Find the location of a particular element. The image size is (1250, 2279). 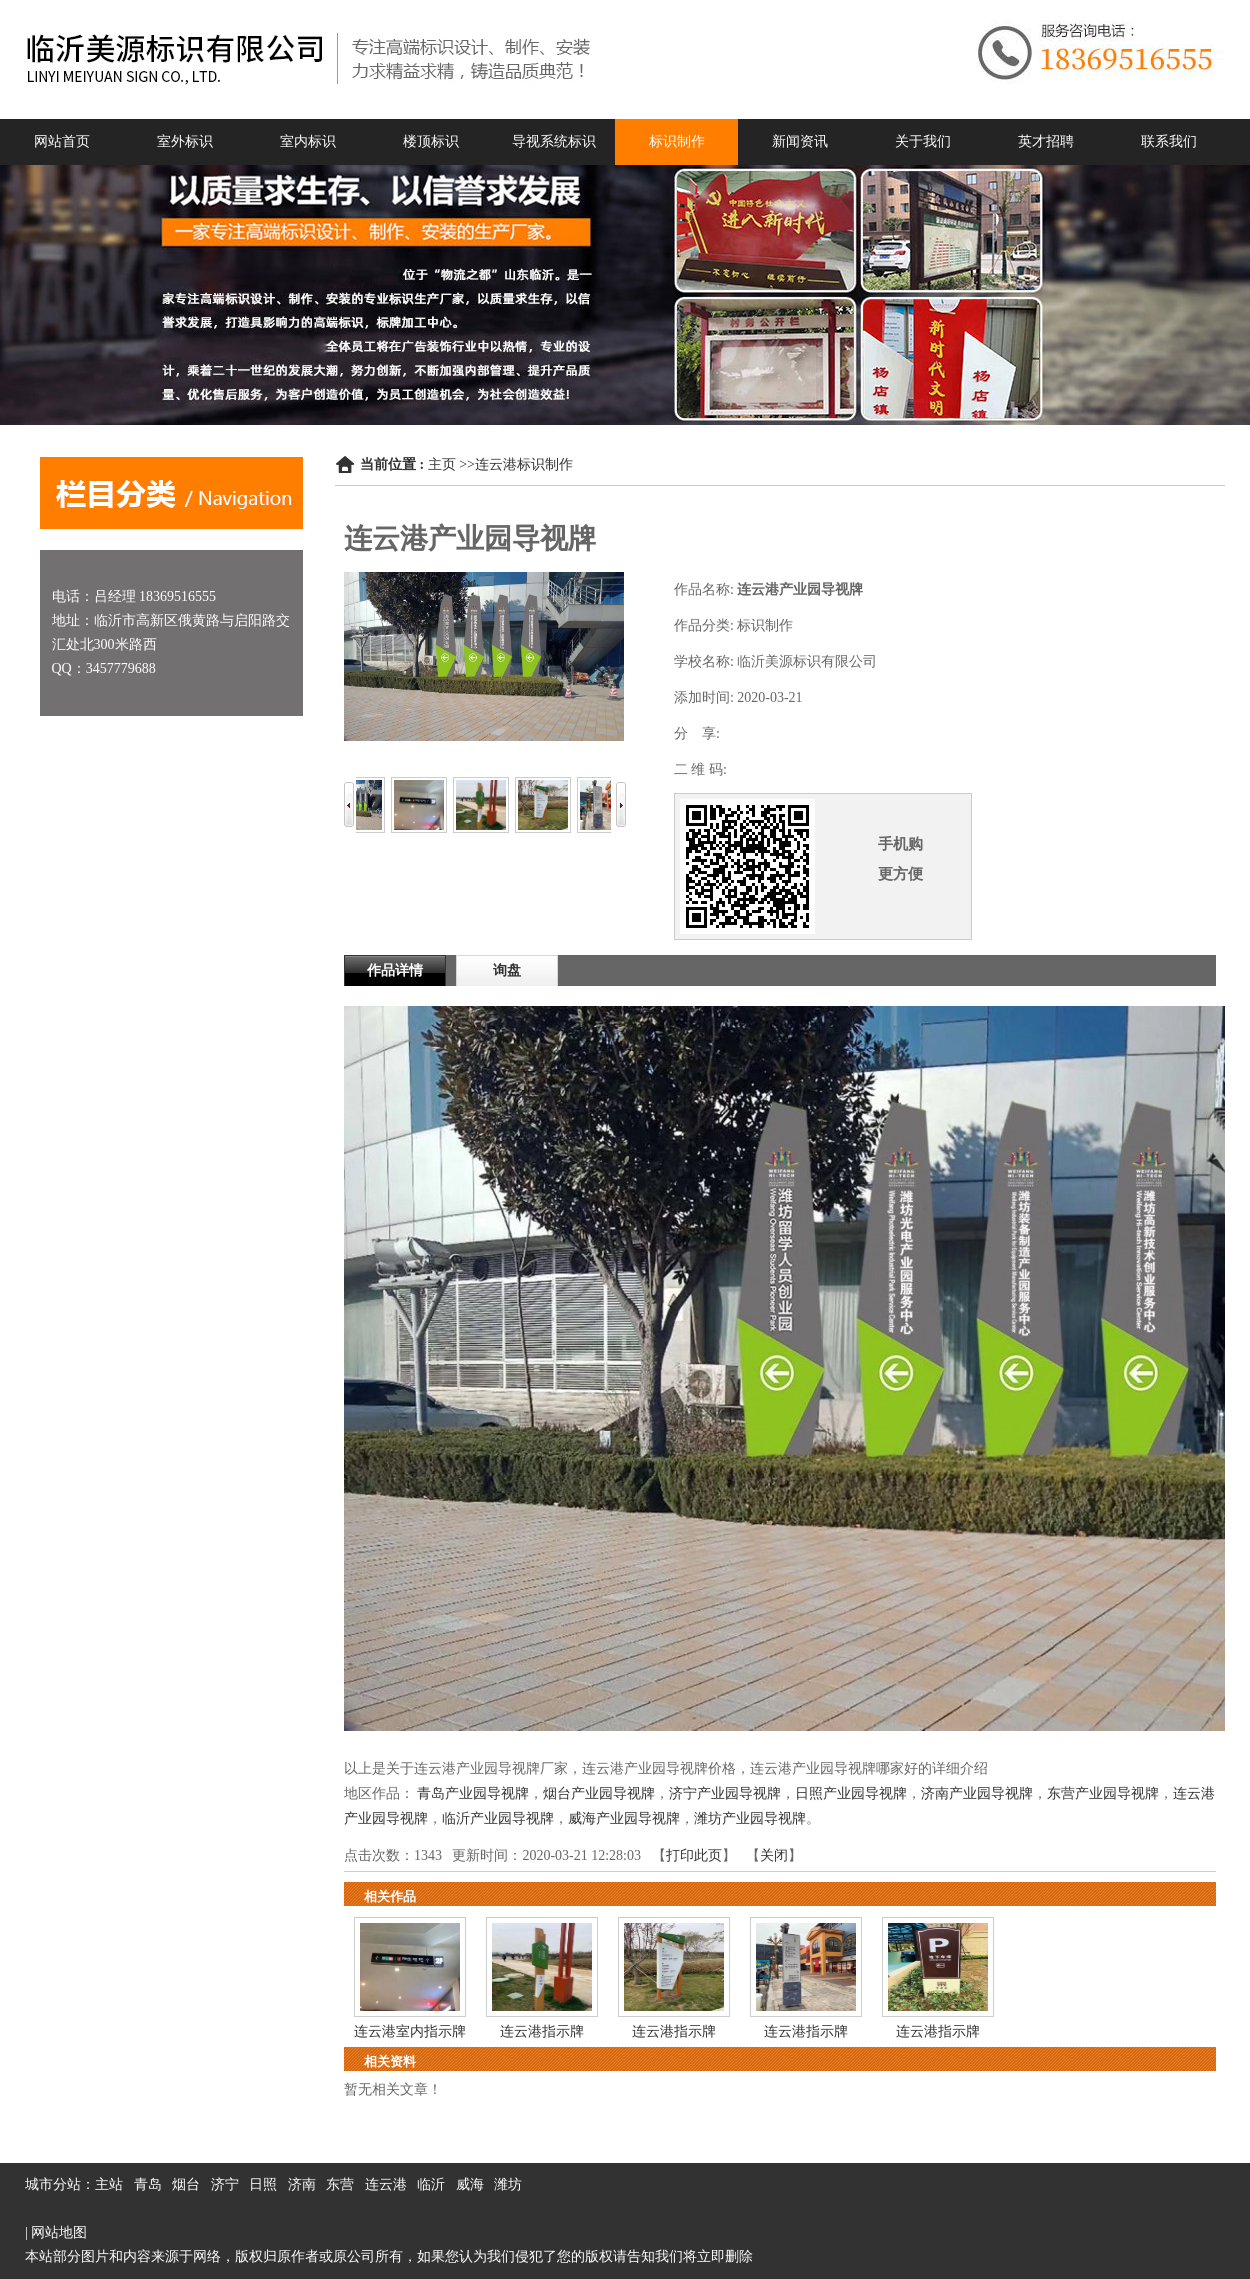

网站地图 is located at coordinates (59, 2232).